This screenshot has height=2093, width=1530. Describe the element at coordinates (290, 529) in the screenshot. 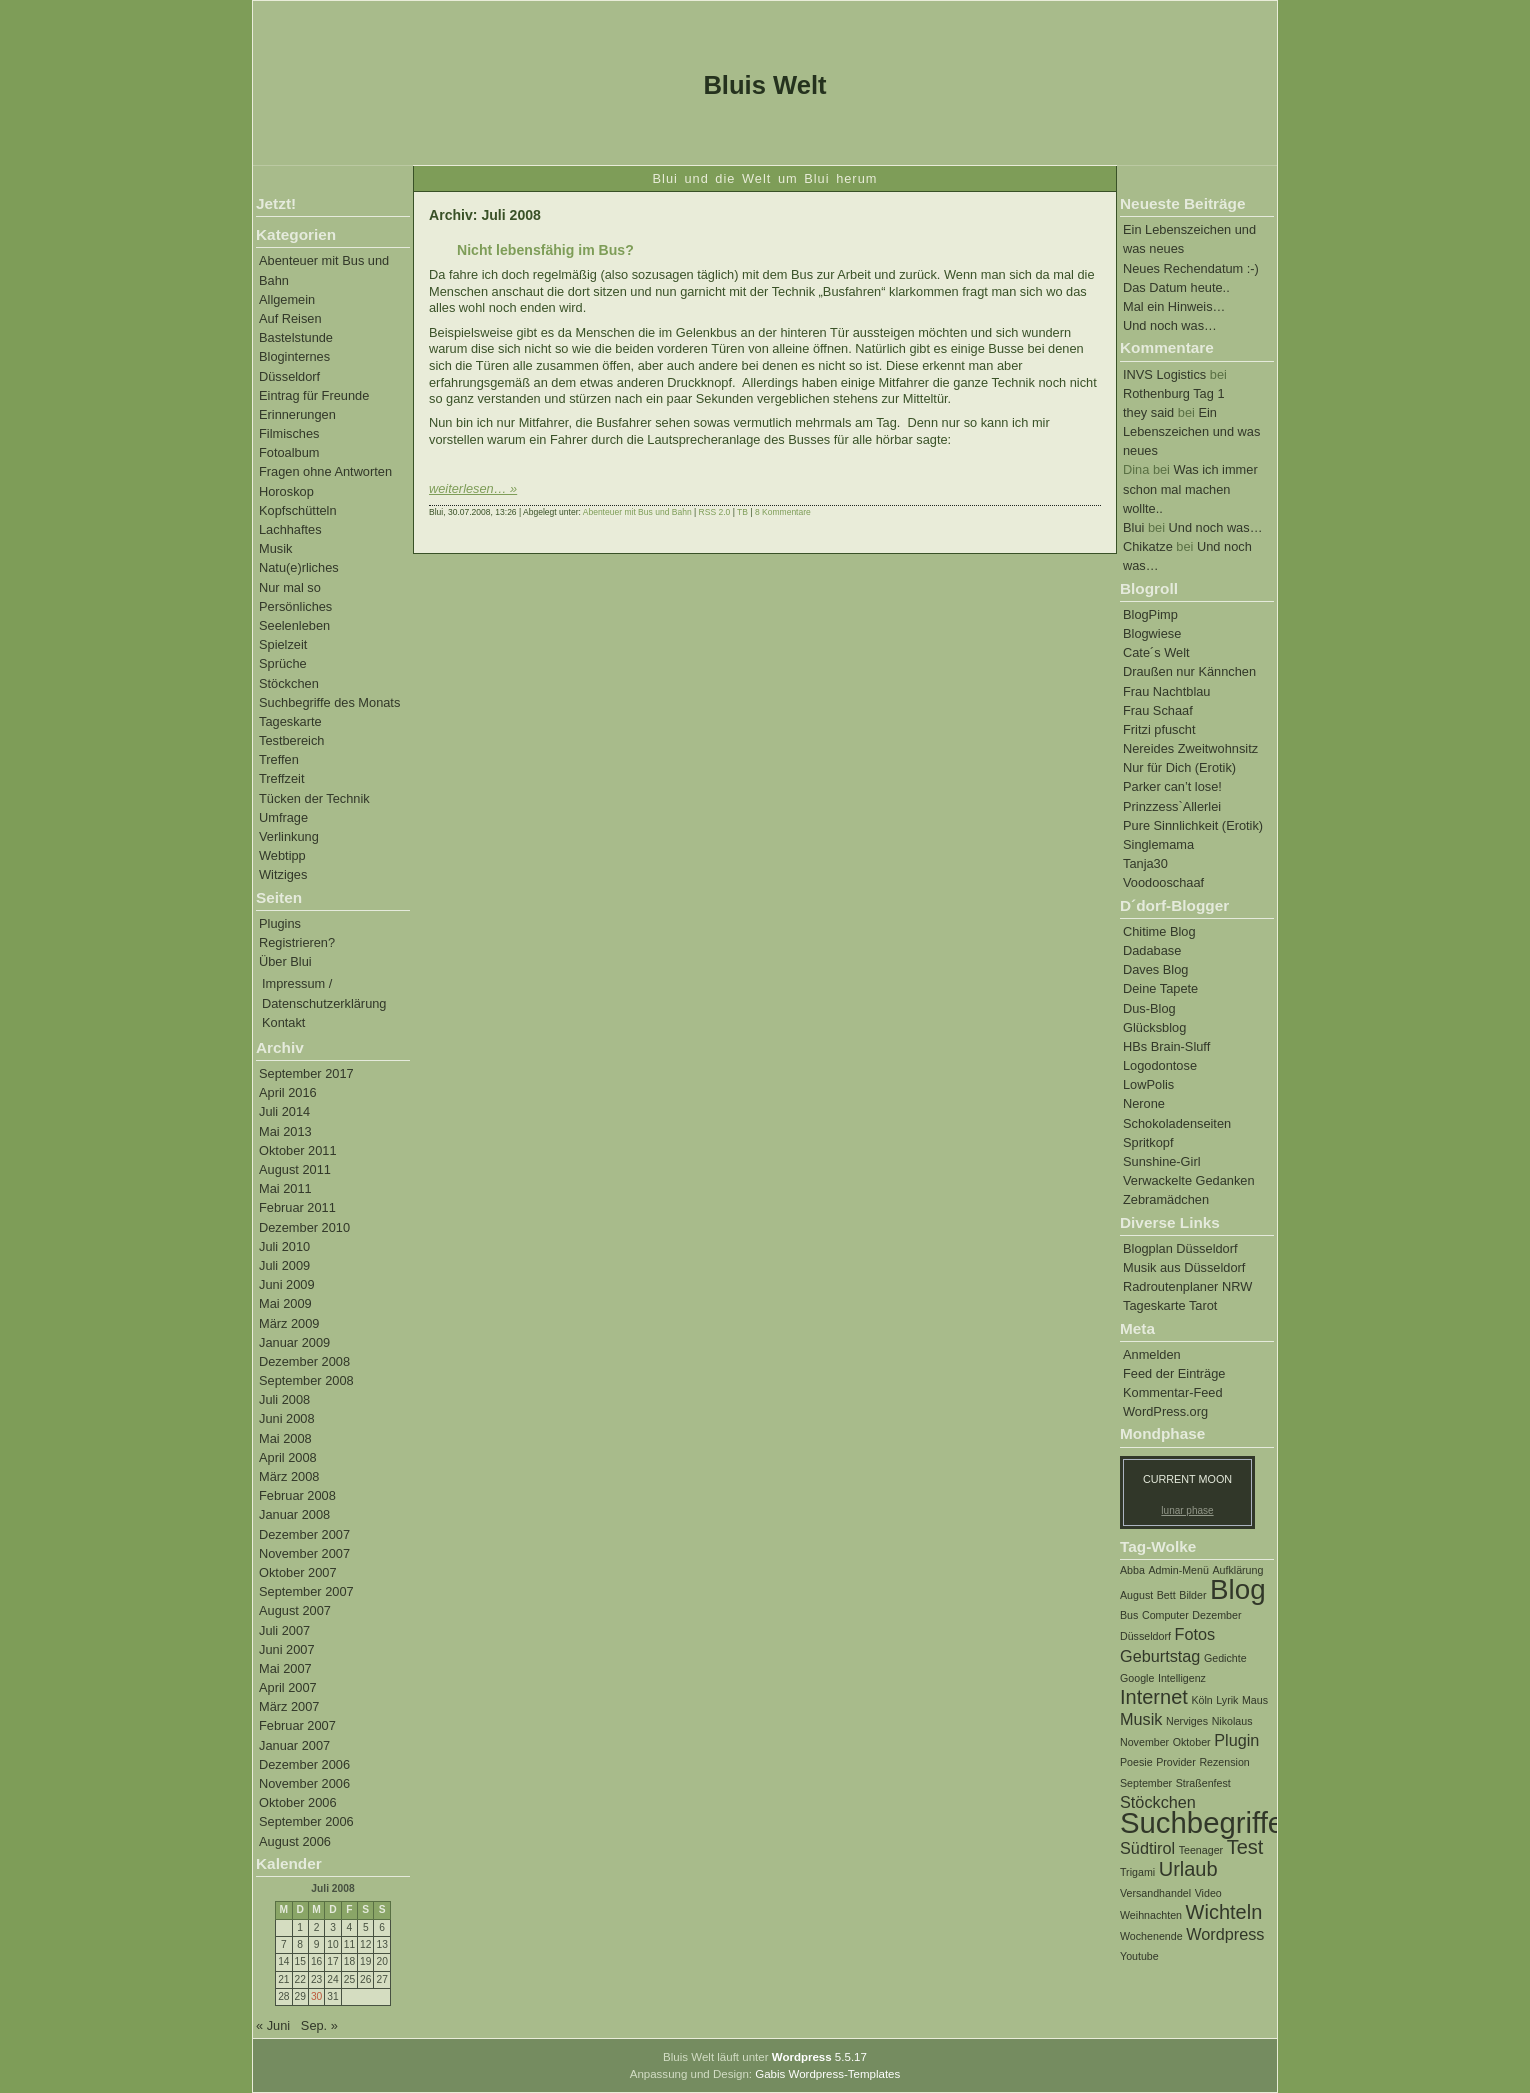

I see `Lachhaftes` at that location.